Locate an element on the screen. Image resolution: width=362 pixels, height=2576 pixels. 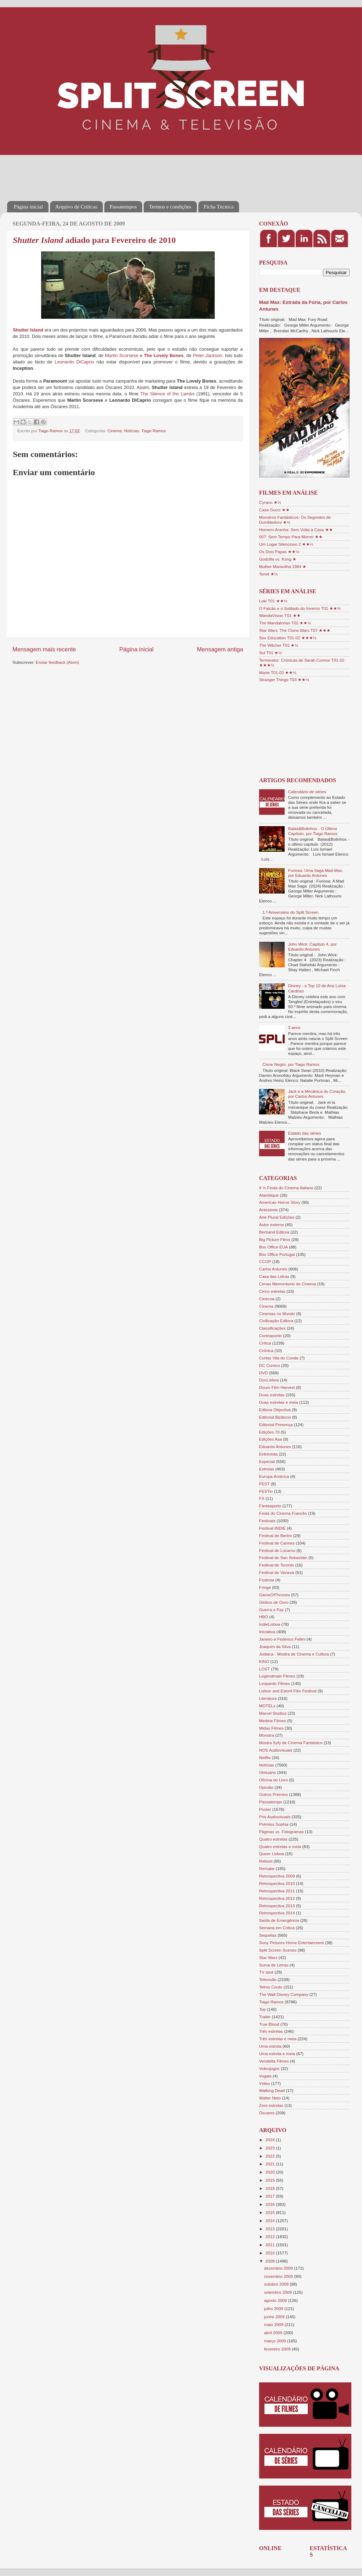
Suma de Letras is located at coordinates (274, 1965).